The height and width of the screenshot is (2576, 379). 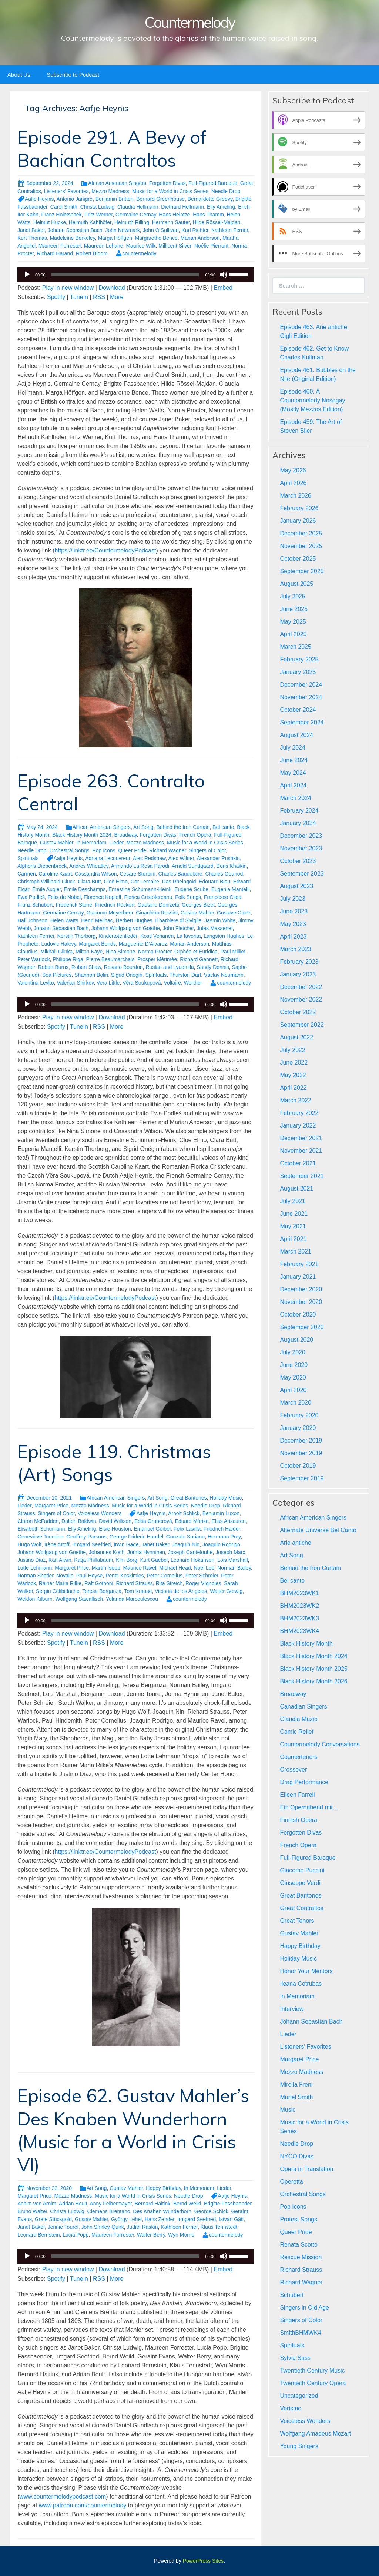 I want to click on Richard Harand, so click(x=55, y=253).